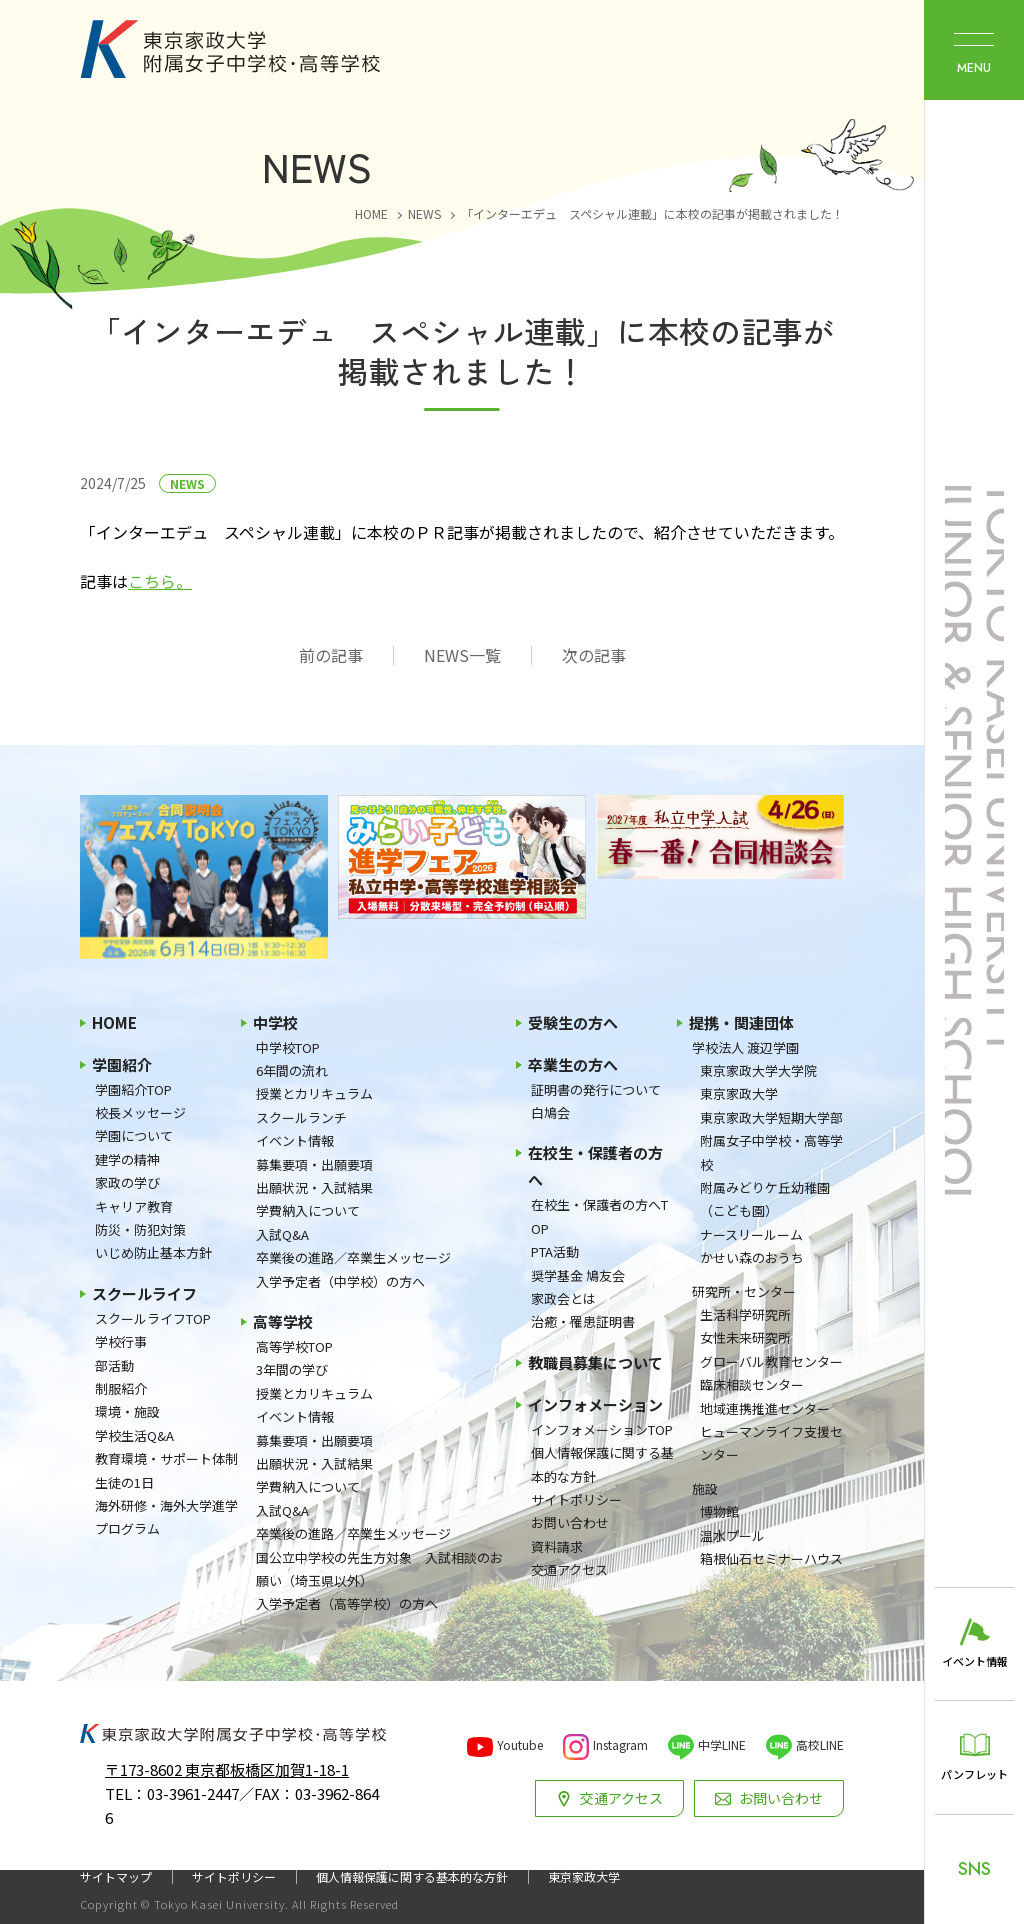 The height and width of the screenshot is (1924, 1024). What do you see at coordinates (314, 1164) in the screenshot?
I see `募集要項・出願要項` at bounding box center [314, 1164].